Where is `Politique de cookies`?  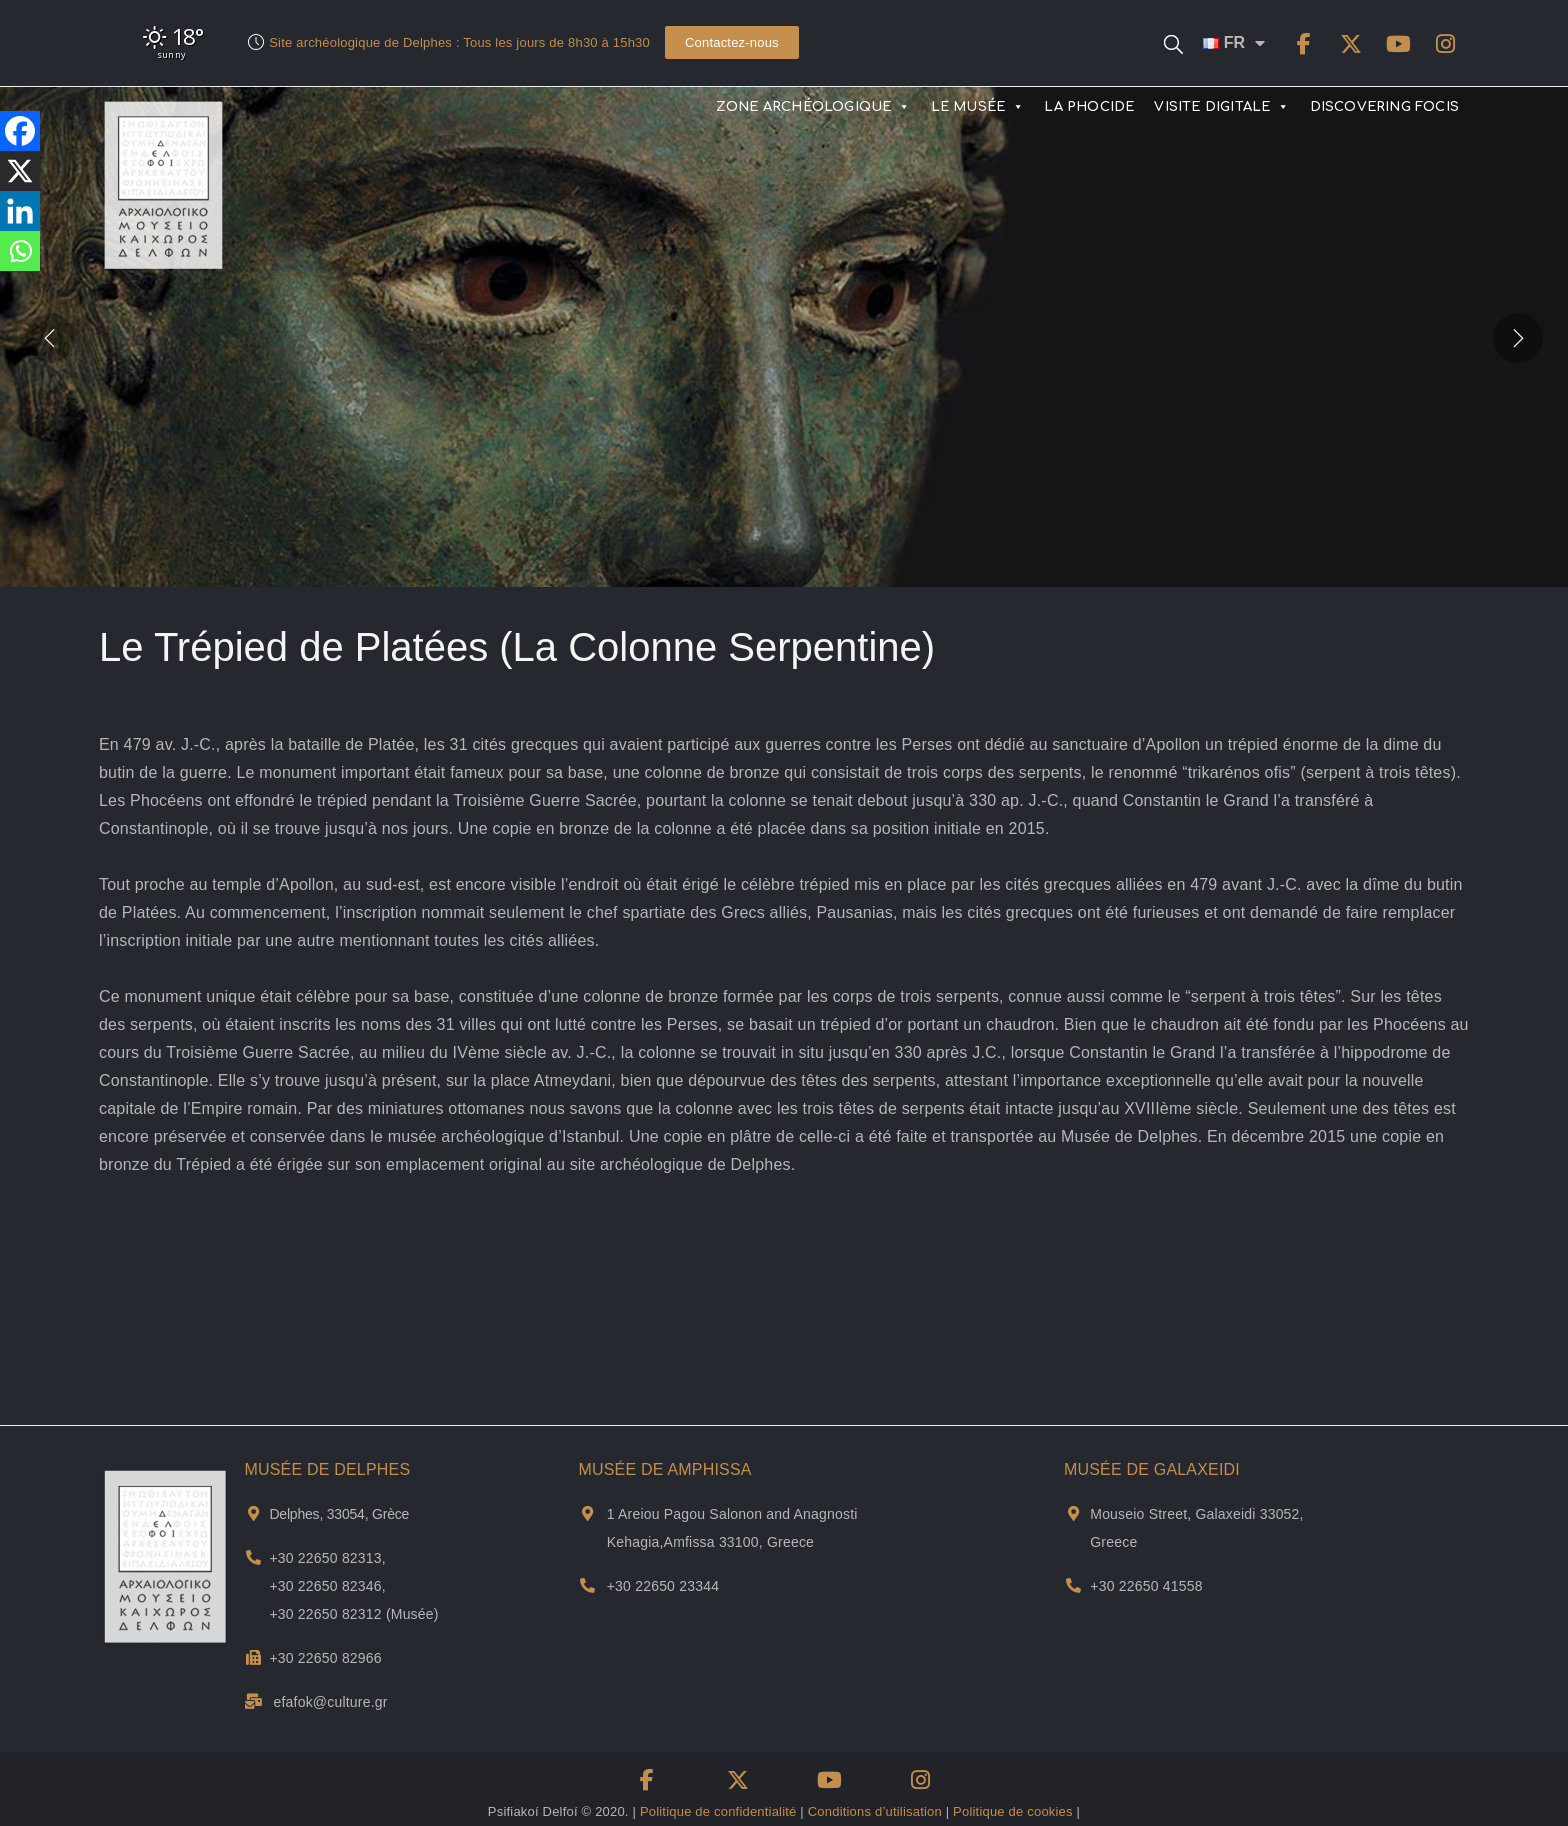
Politique de cookies is located at coordinates (1013, 1811).